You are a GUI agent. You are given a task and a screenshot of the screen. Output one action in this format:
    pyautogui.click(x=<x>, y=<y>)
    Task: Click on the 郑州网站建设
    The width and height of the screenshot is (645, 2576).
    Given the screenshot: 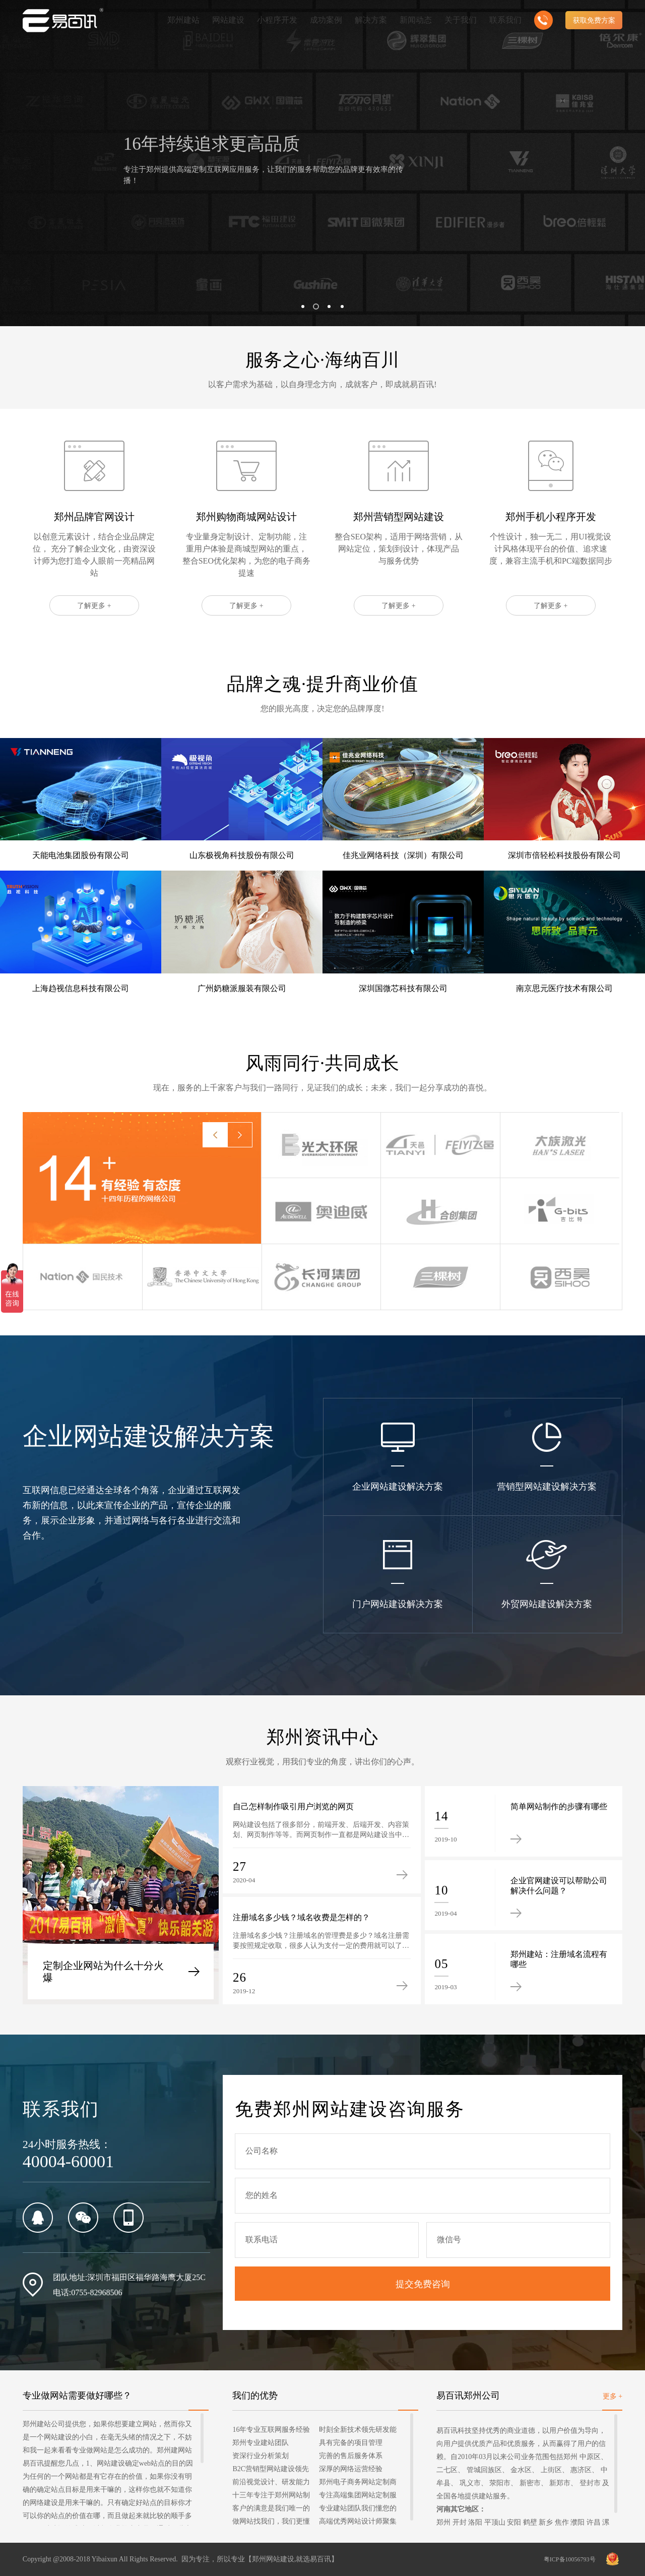 What is the action you would take?
    pyautogui.click(x=273, y=2559)
    